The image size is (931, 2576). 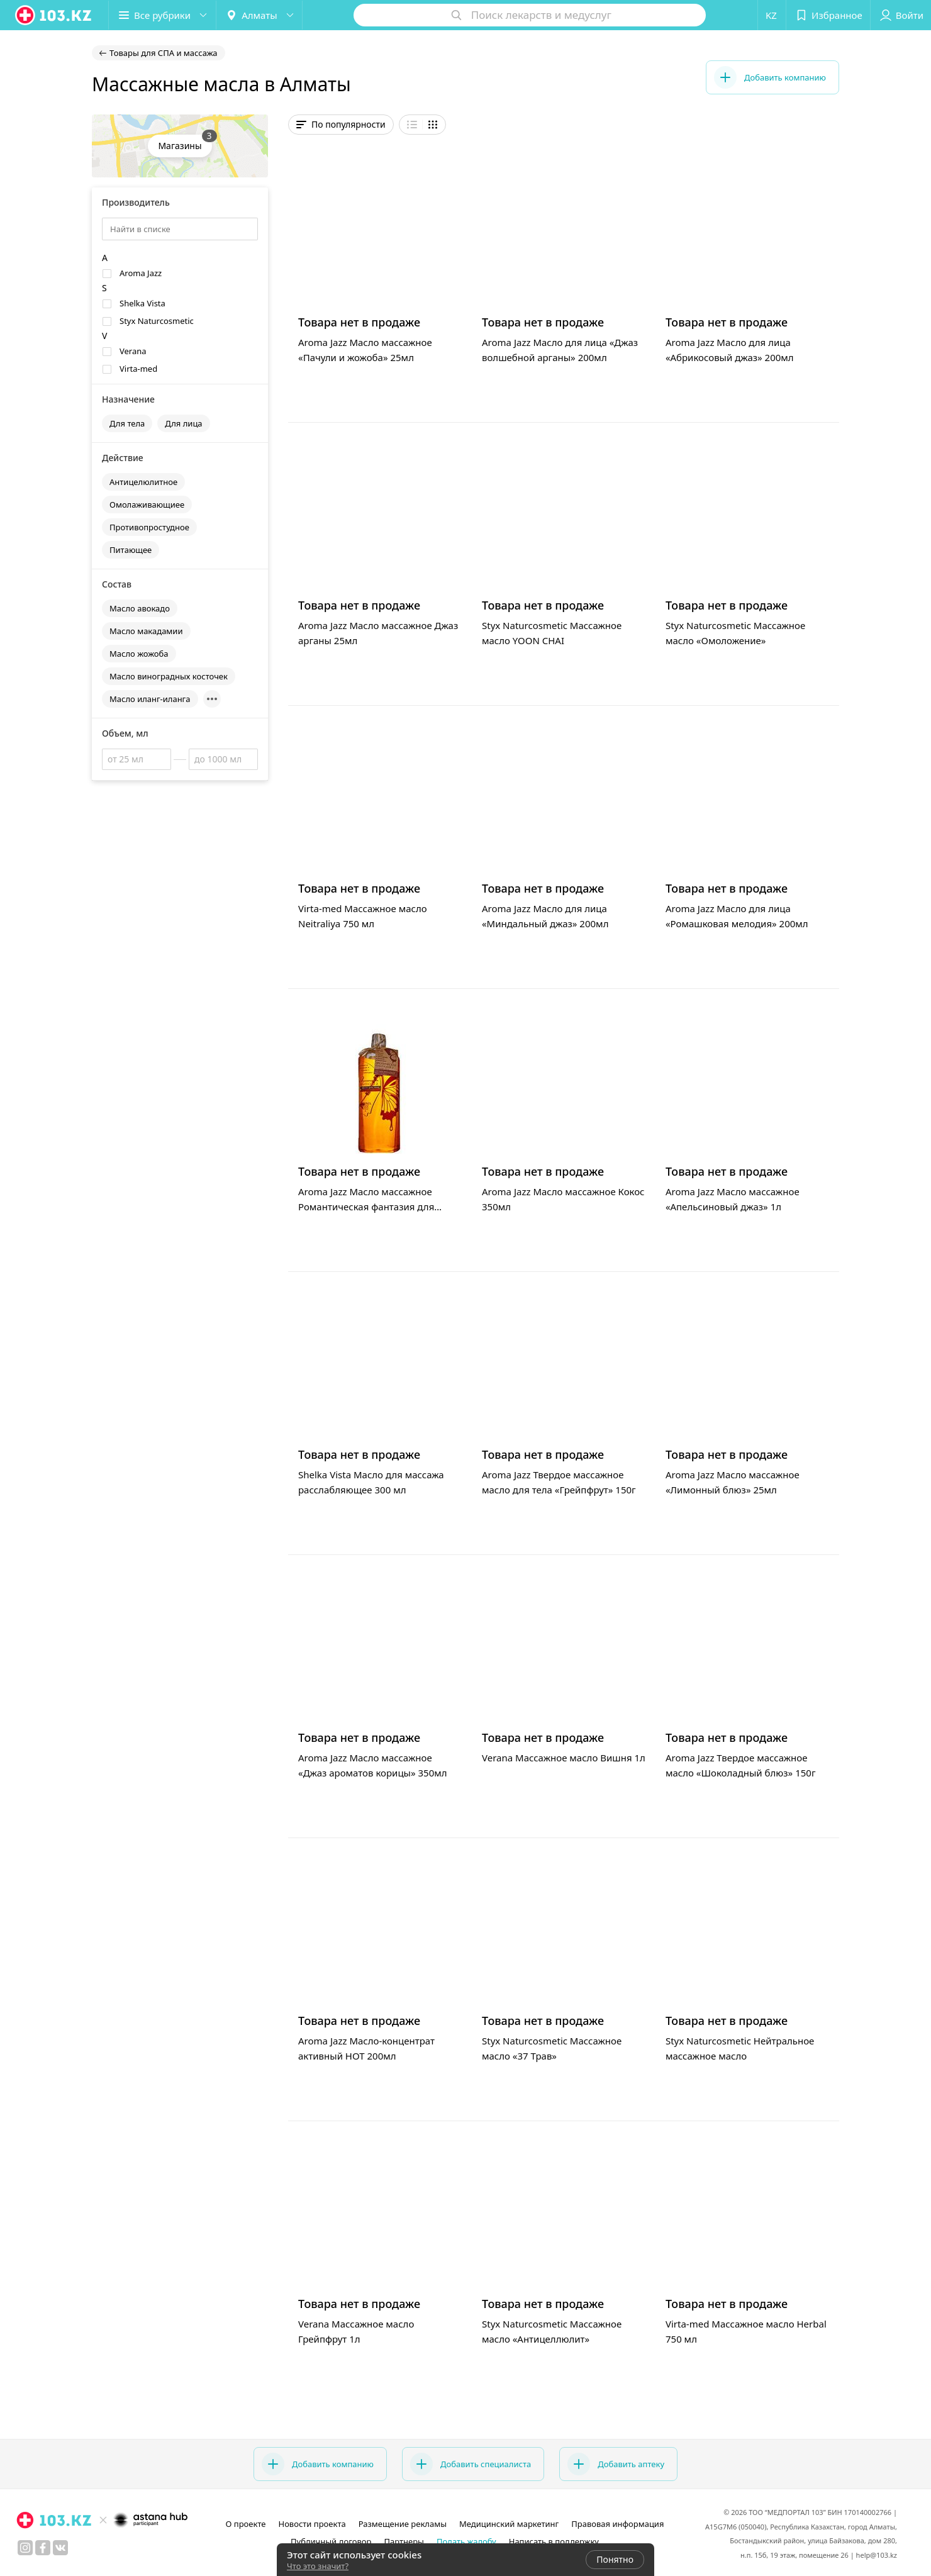 What do you see at coordinates (403, 2523) in the screenshot?
I see `Размещение рекламы` at bounding box center [403, 2523].